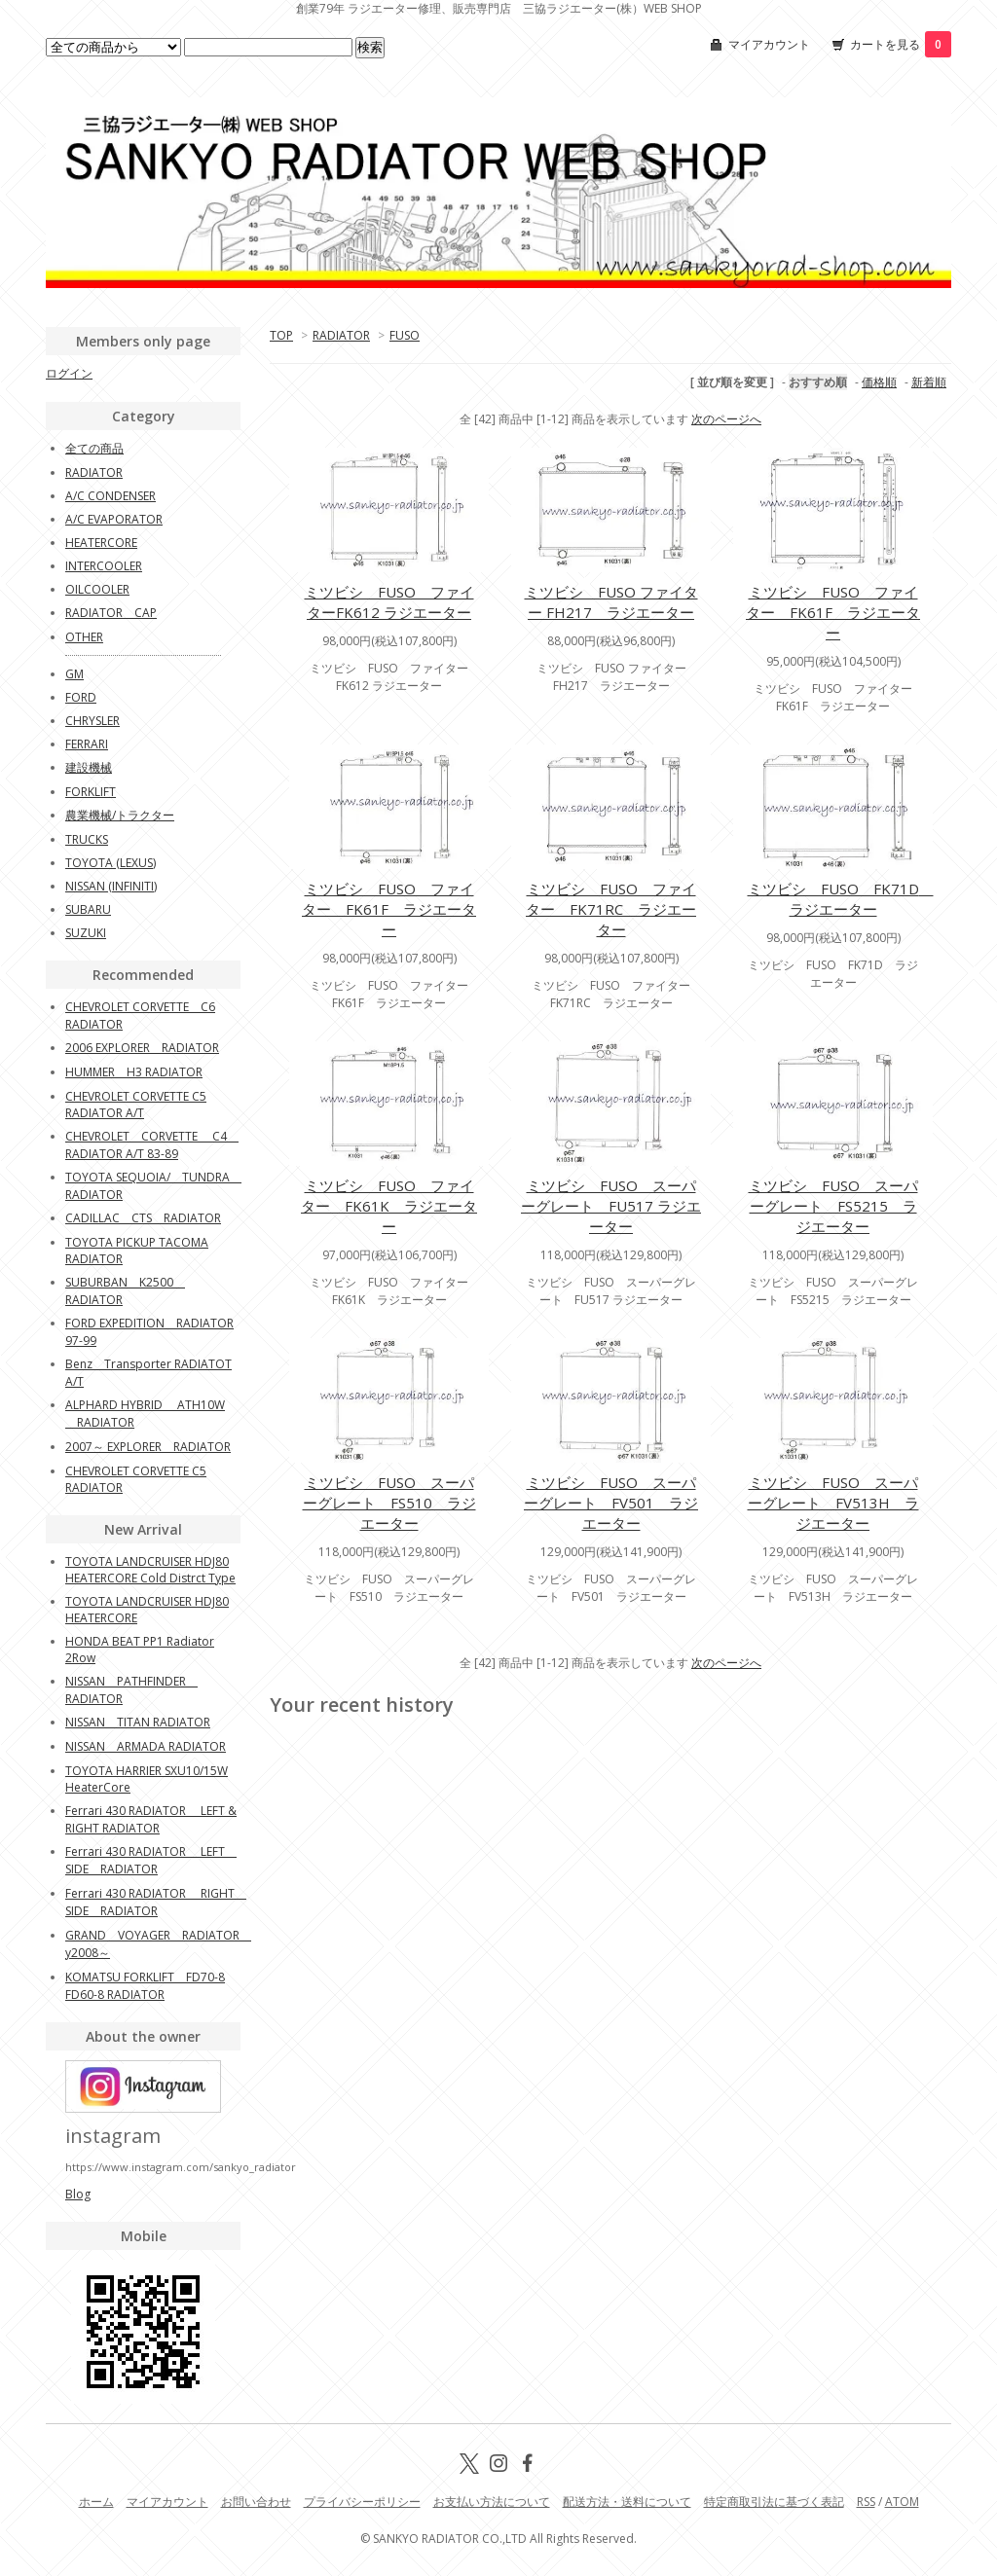 Image resolution: width=997 pixels, height=2576 pixels. Describe the element at coordinates (491, 2501) in the screenshot. I see `お支払い方法について` at that location.